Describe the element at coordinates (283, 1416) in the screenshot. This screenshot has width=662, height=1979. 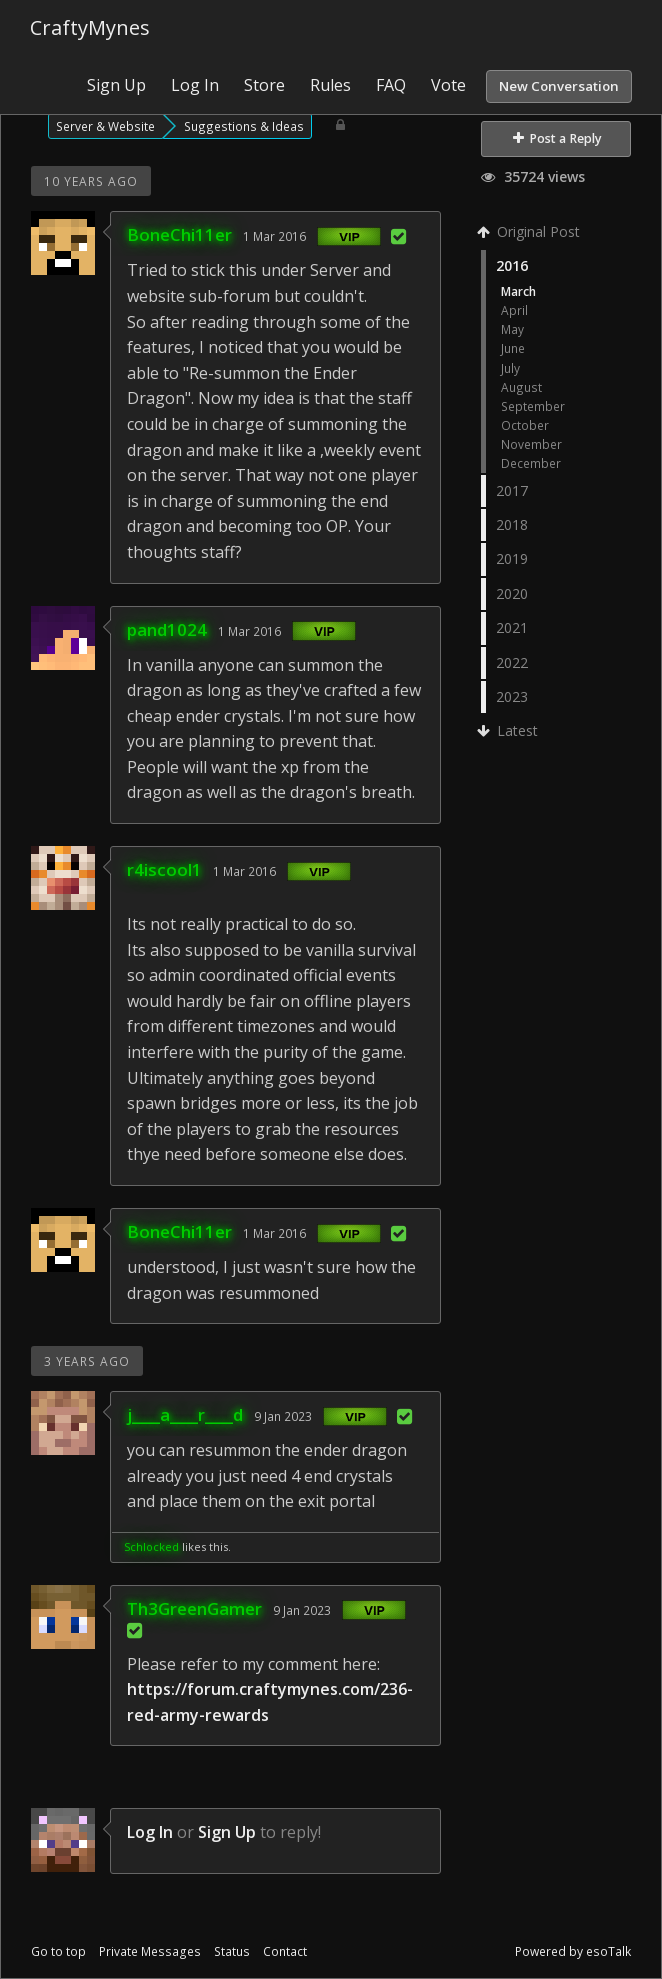
I see `9 Jan 2023` at that location.